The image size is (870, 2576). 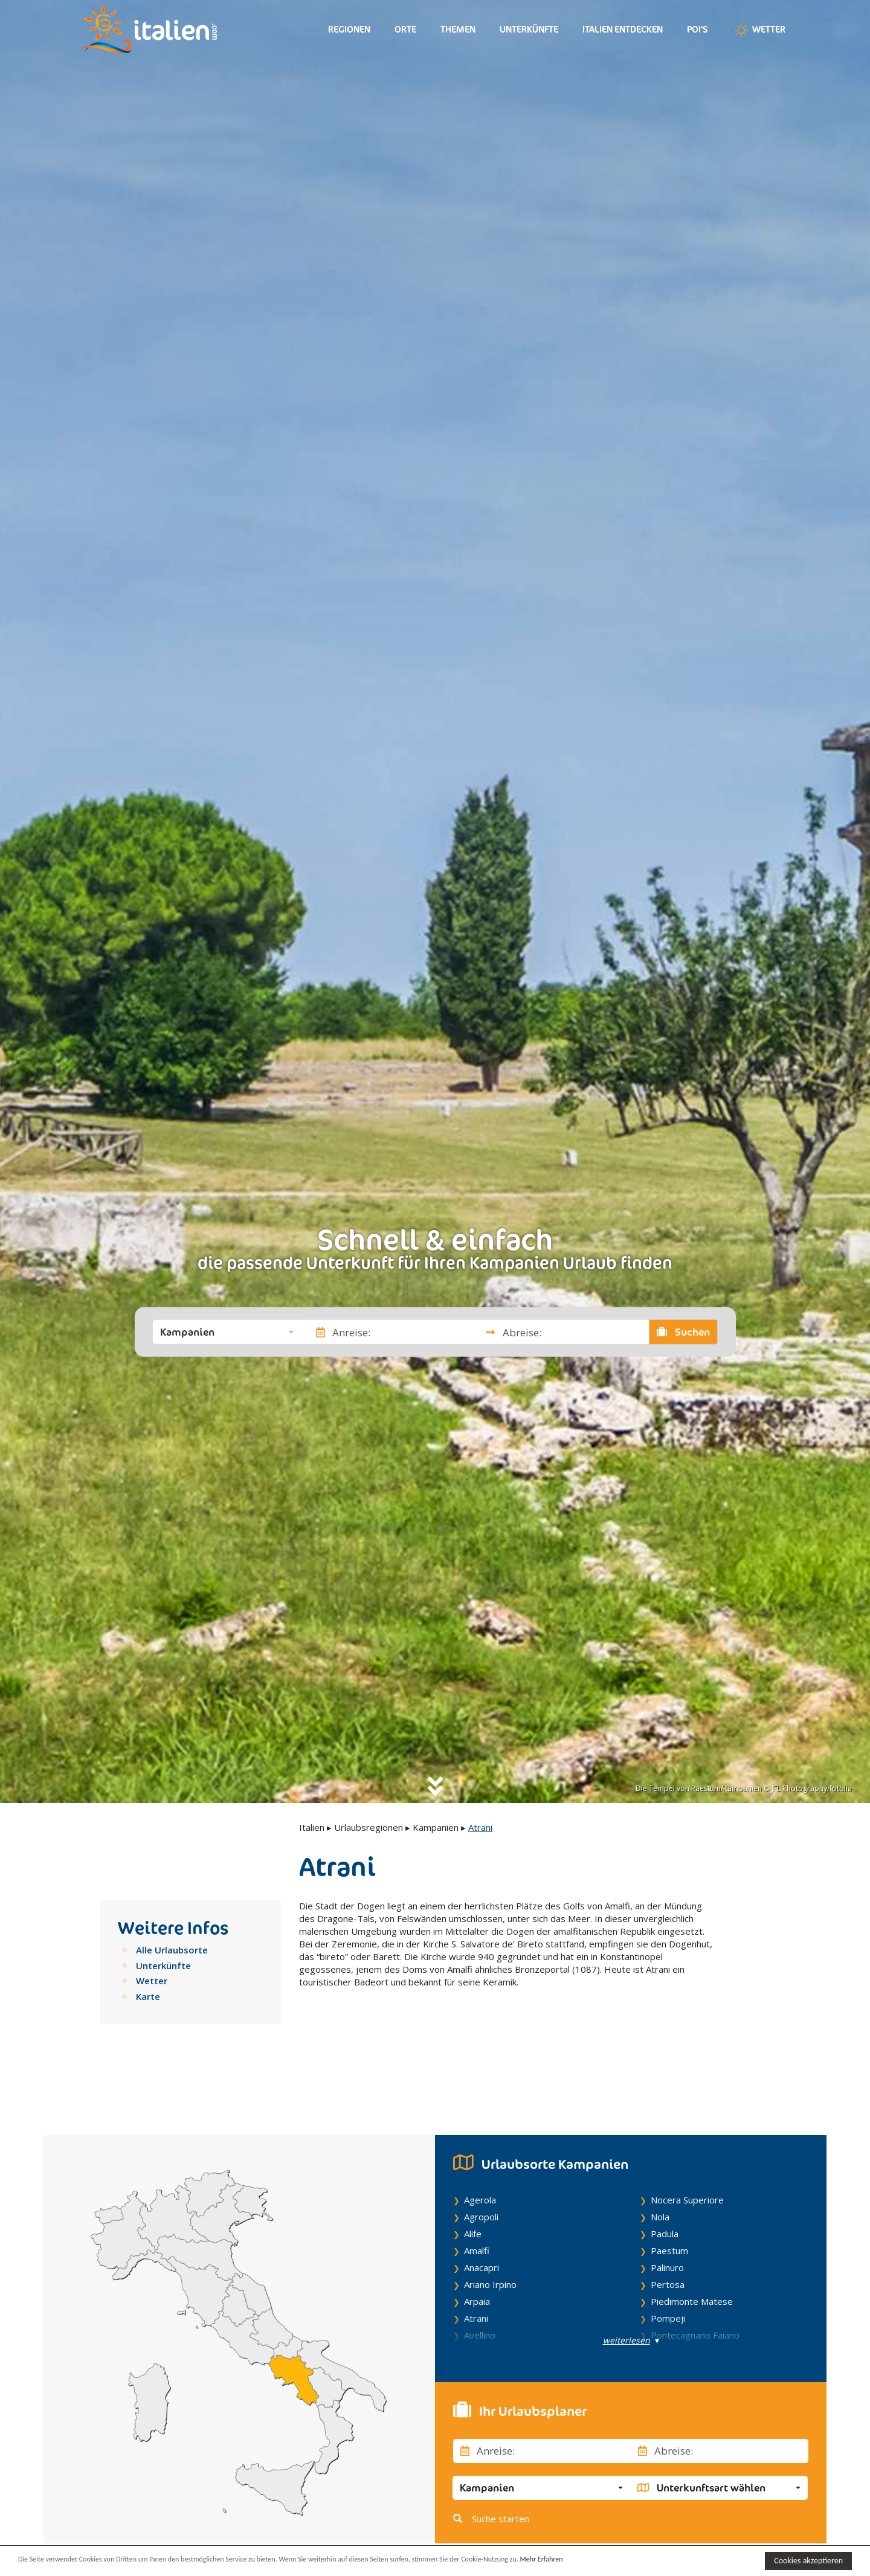 What do you see at coordinates (697, 29) in the screenshot?
I see `Poi's` at bounding box center [697, 29].